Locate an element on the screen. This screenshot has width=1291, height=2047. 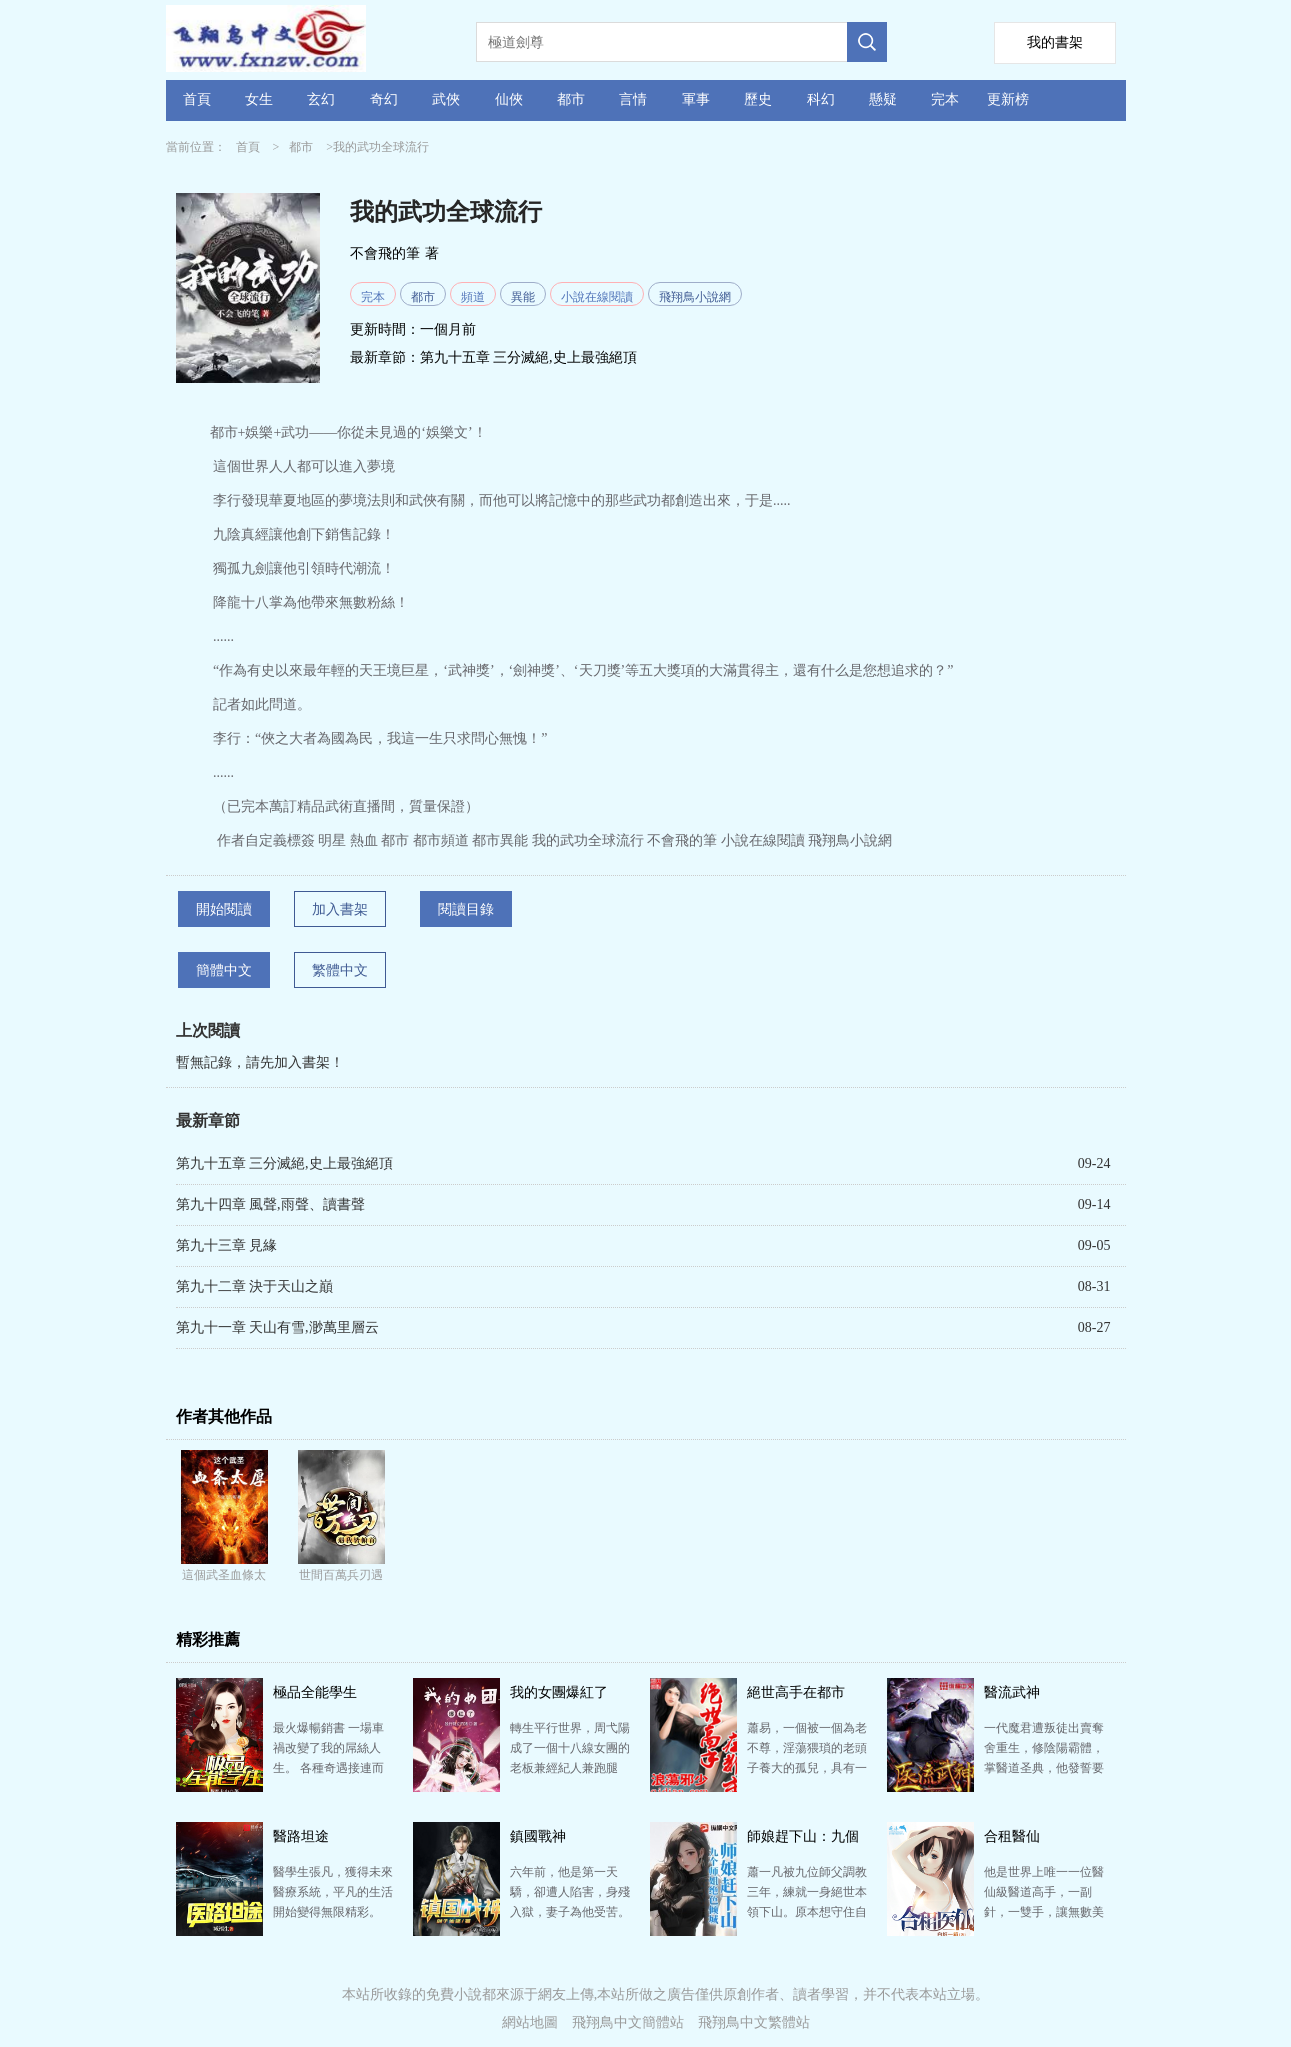
頻道 is located at coordinates (473, 297).